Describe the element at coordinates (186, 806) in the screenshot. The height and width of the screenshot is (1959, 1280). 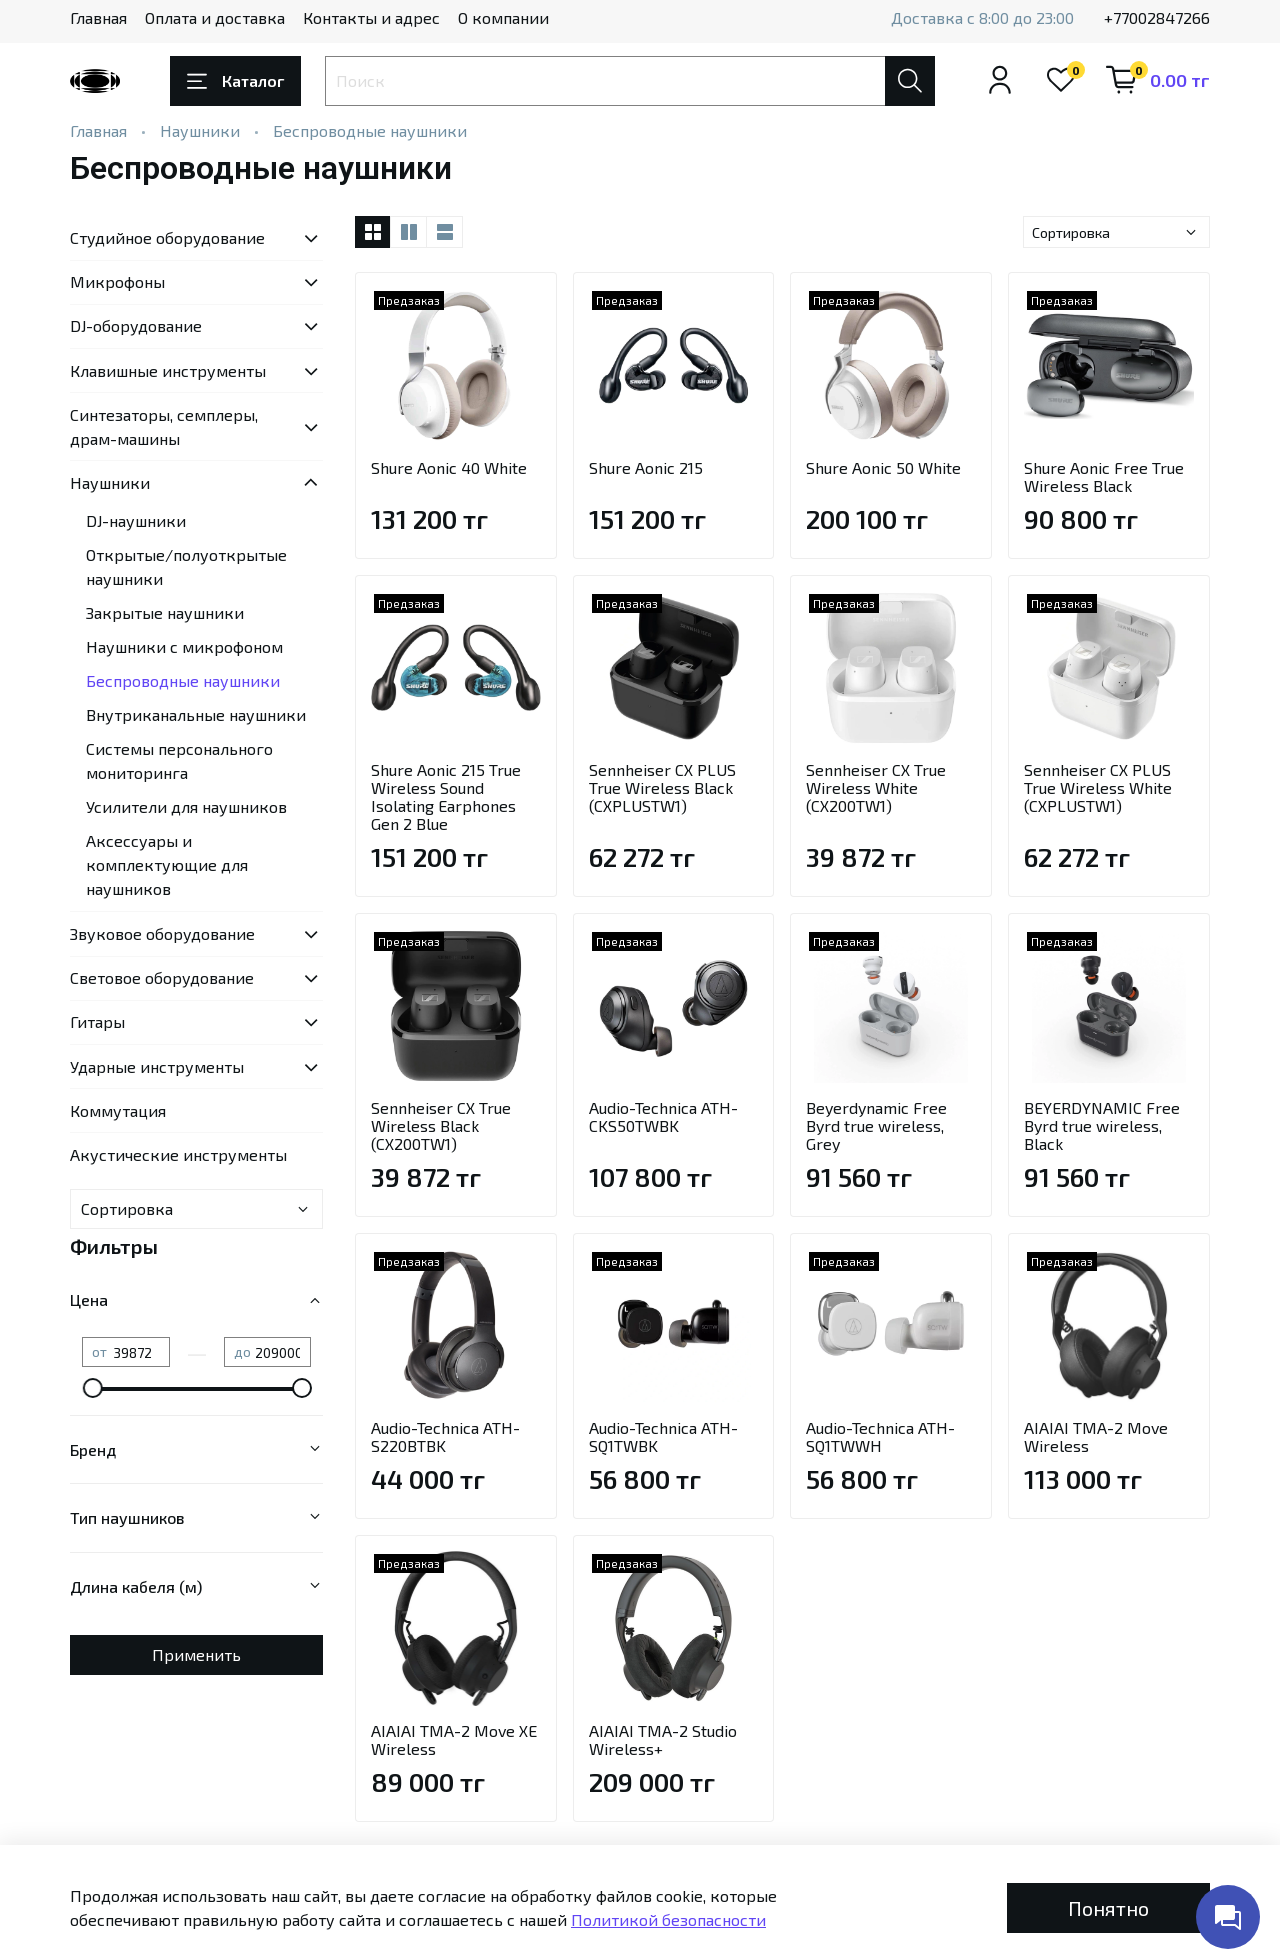
I see `Усилители для наушников` at that location.